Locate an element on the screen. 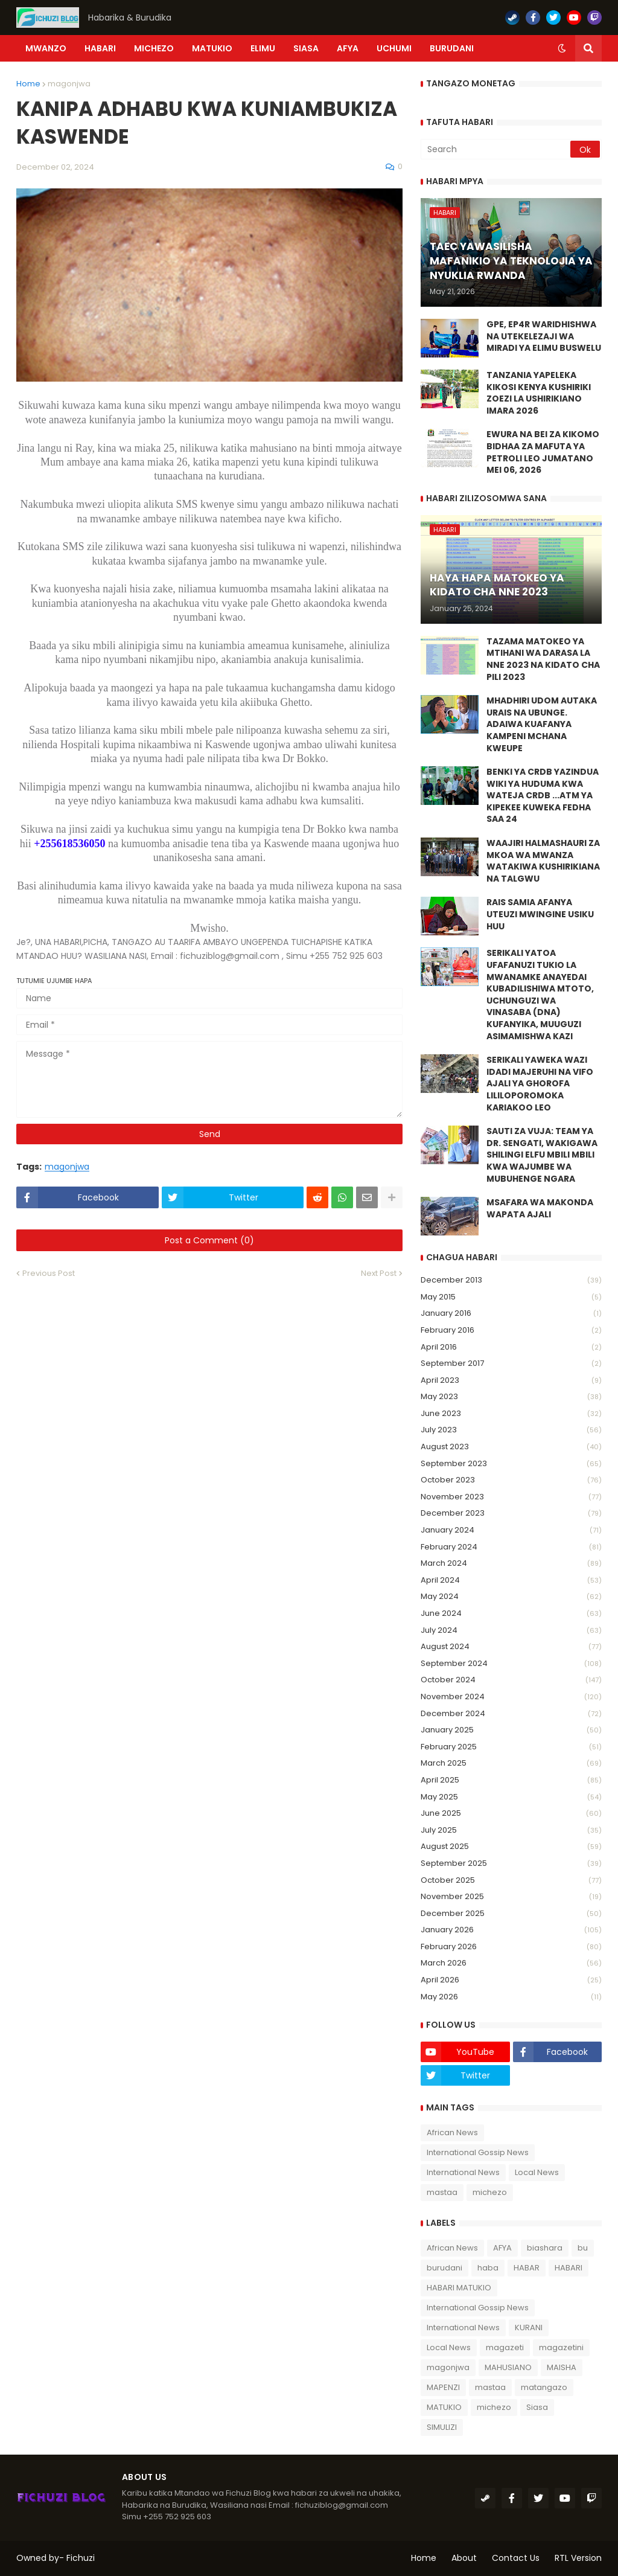 The height and width of the screenshot is (2576, 618). matangazo is located at coordinates (544, 2387).